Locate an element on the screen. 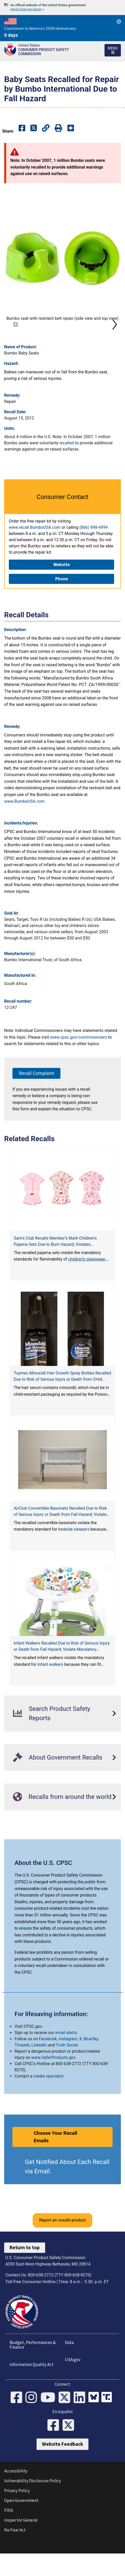  Data is located at coordinates (69, 2368).